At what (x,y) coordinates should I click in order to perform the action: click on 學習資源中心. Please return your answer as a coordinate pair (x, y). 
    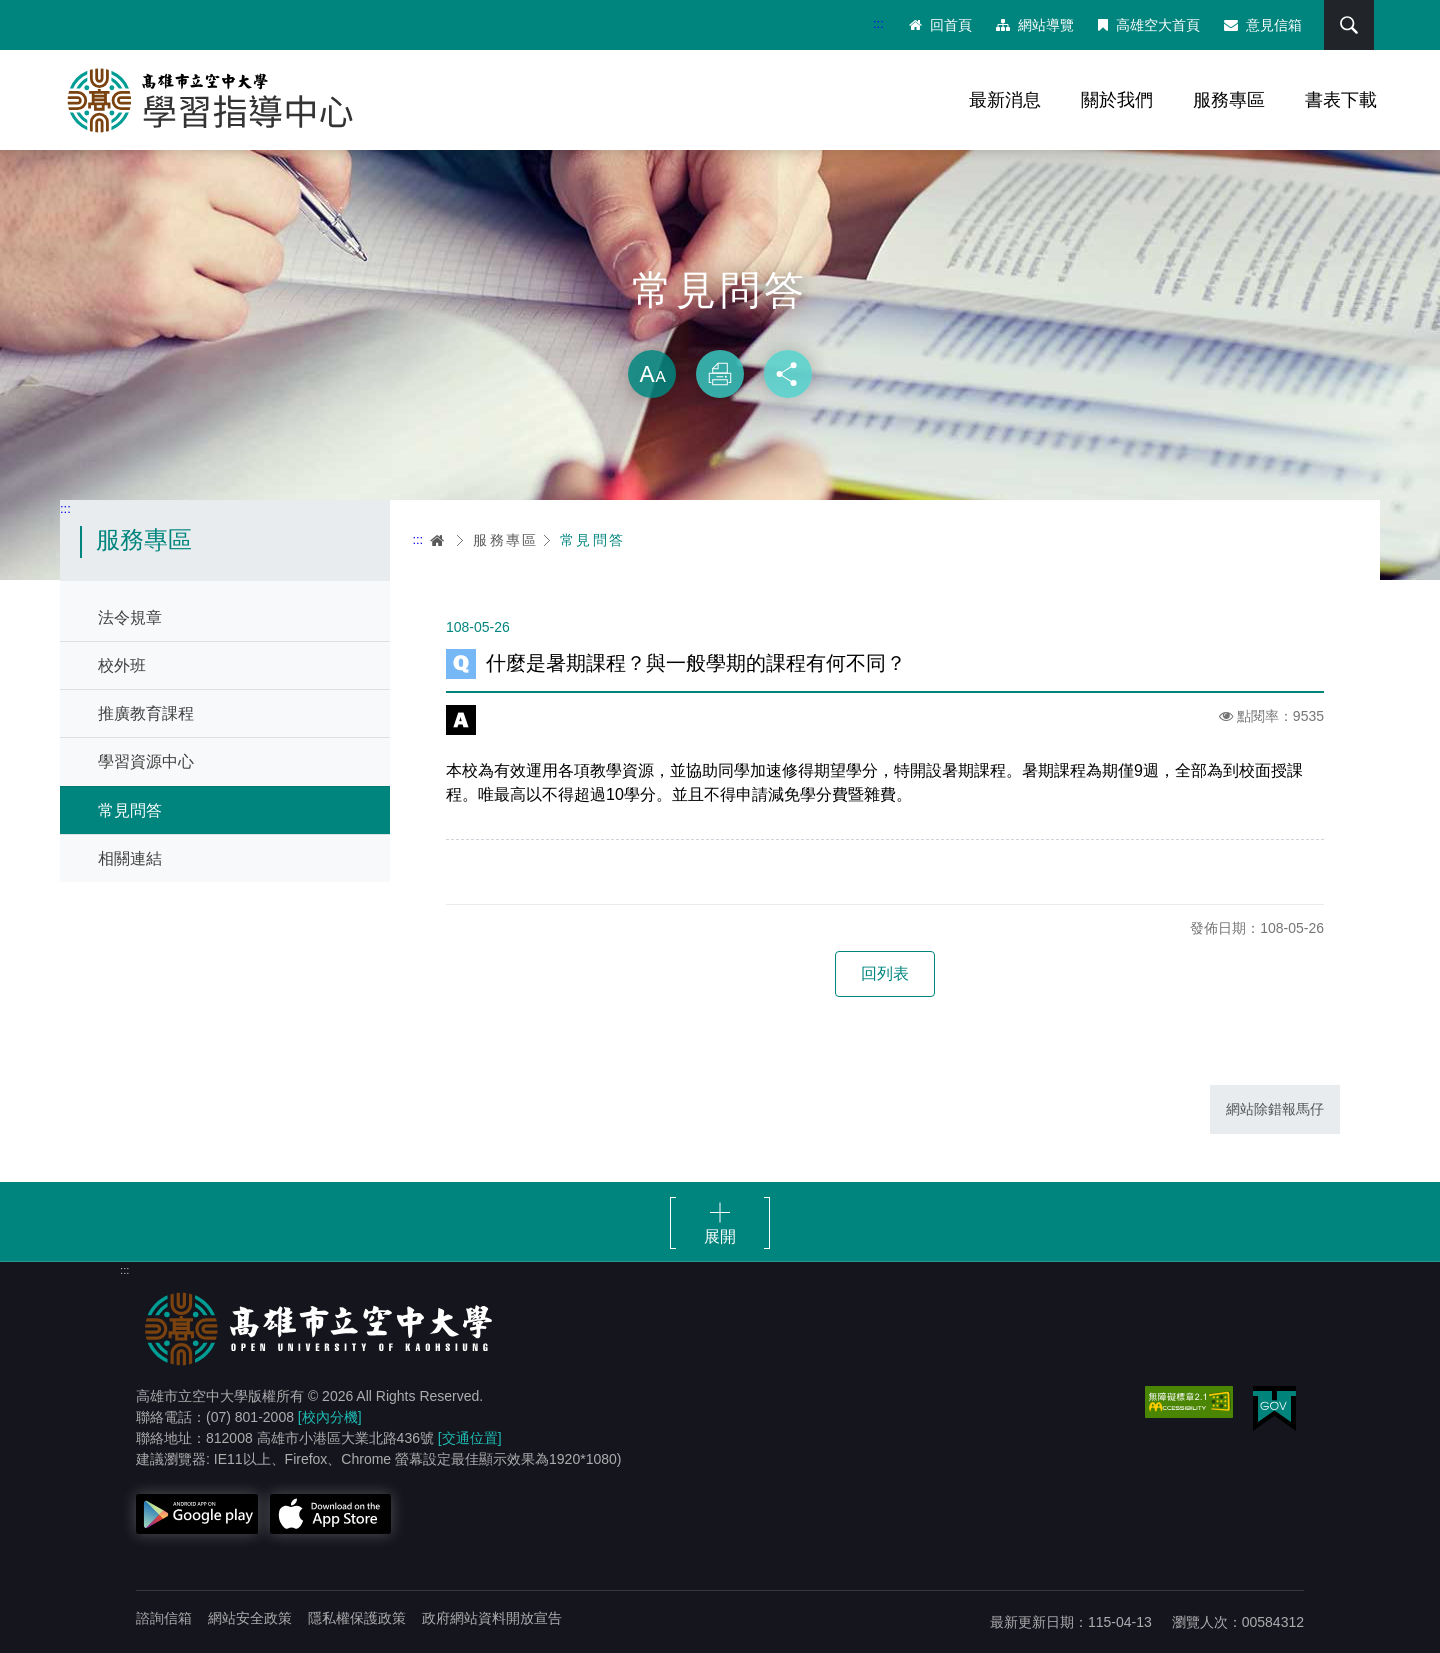
    Looking at the image, I should click on (146, 761).